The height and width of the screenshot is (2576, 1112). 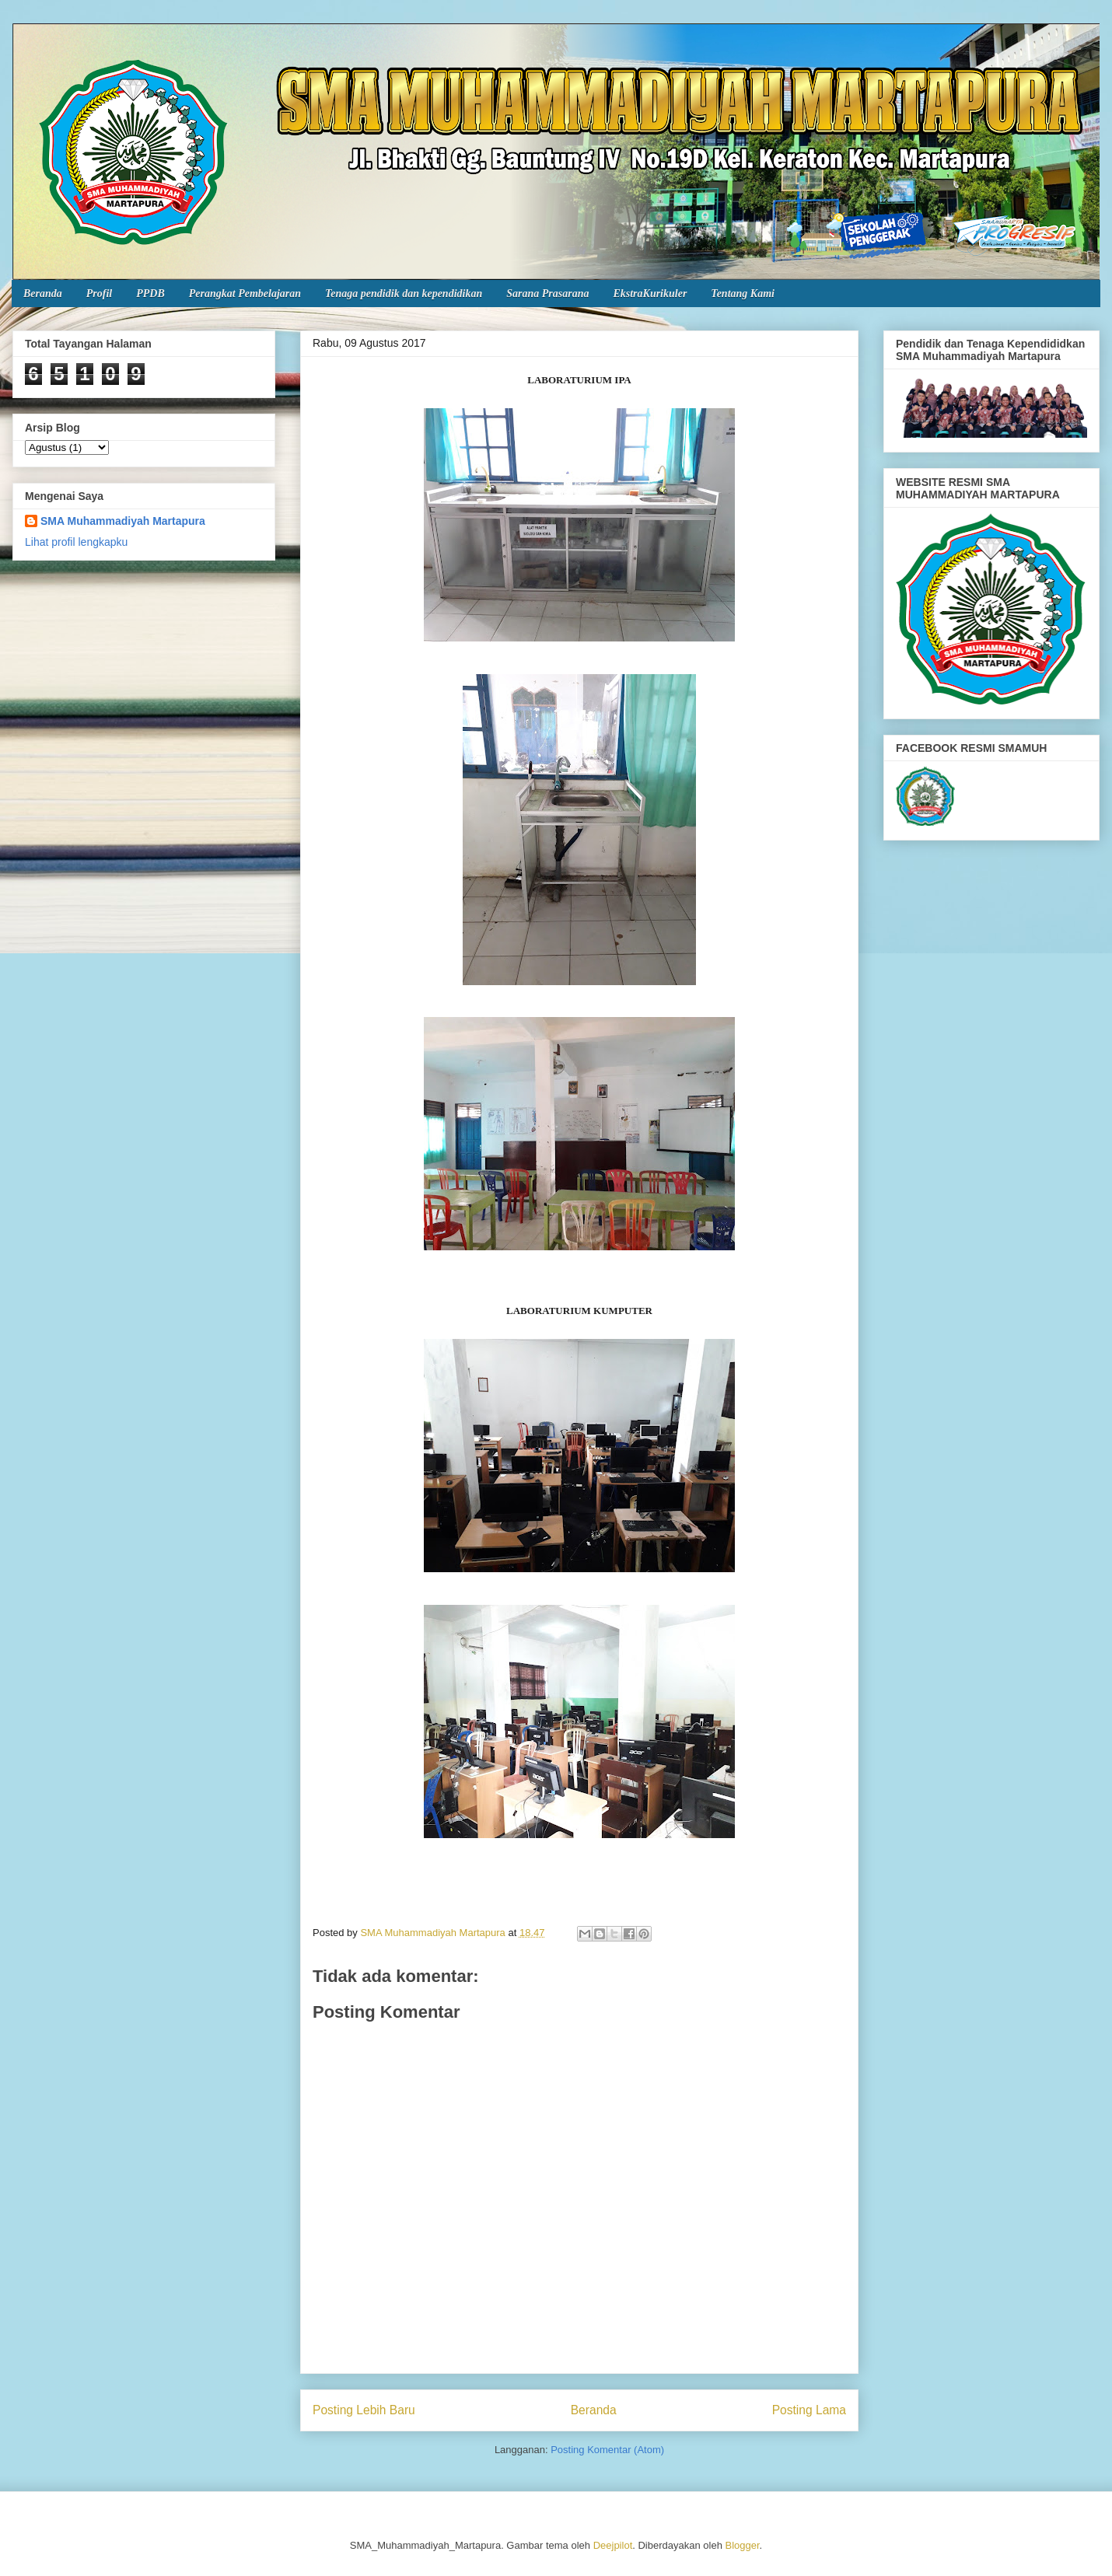 What do you see at coordinates (743, 2545) in the screenshot?
I see `Blogger` at bounding box center [743, 2545].